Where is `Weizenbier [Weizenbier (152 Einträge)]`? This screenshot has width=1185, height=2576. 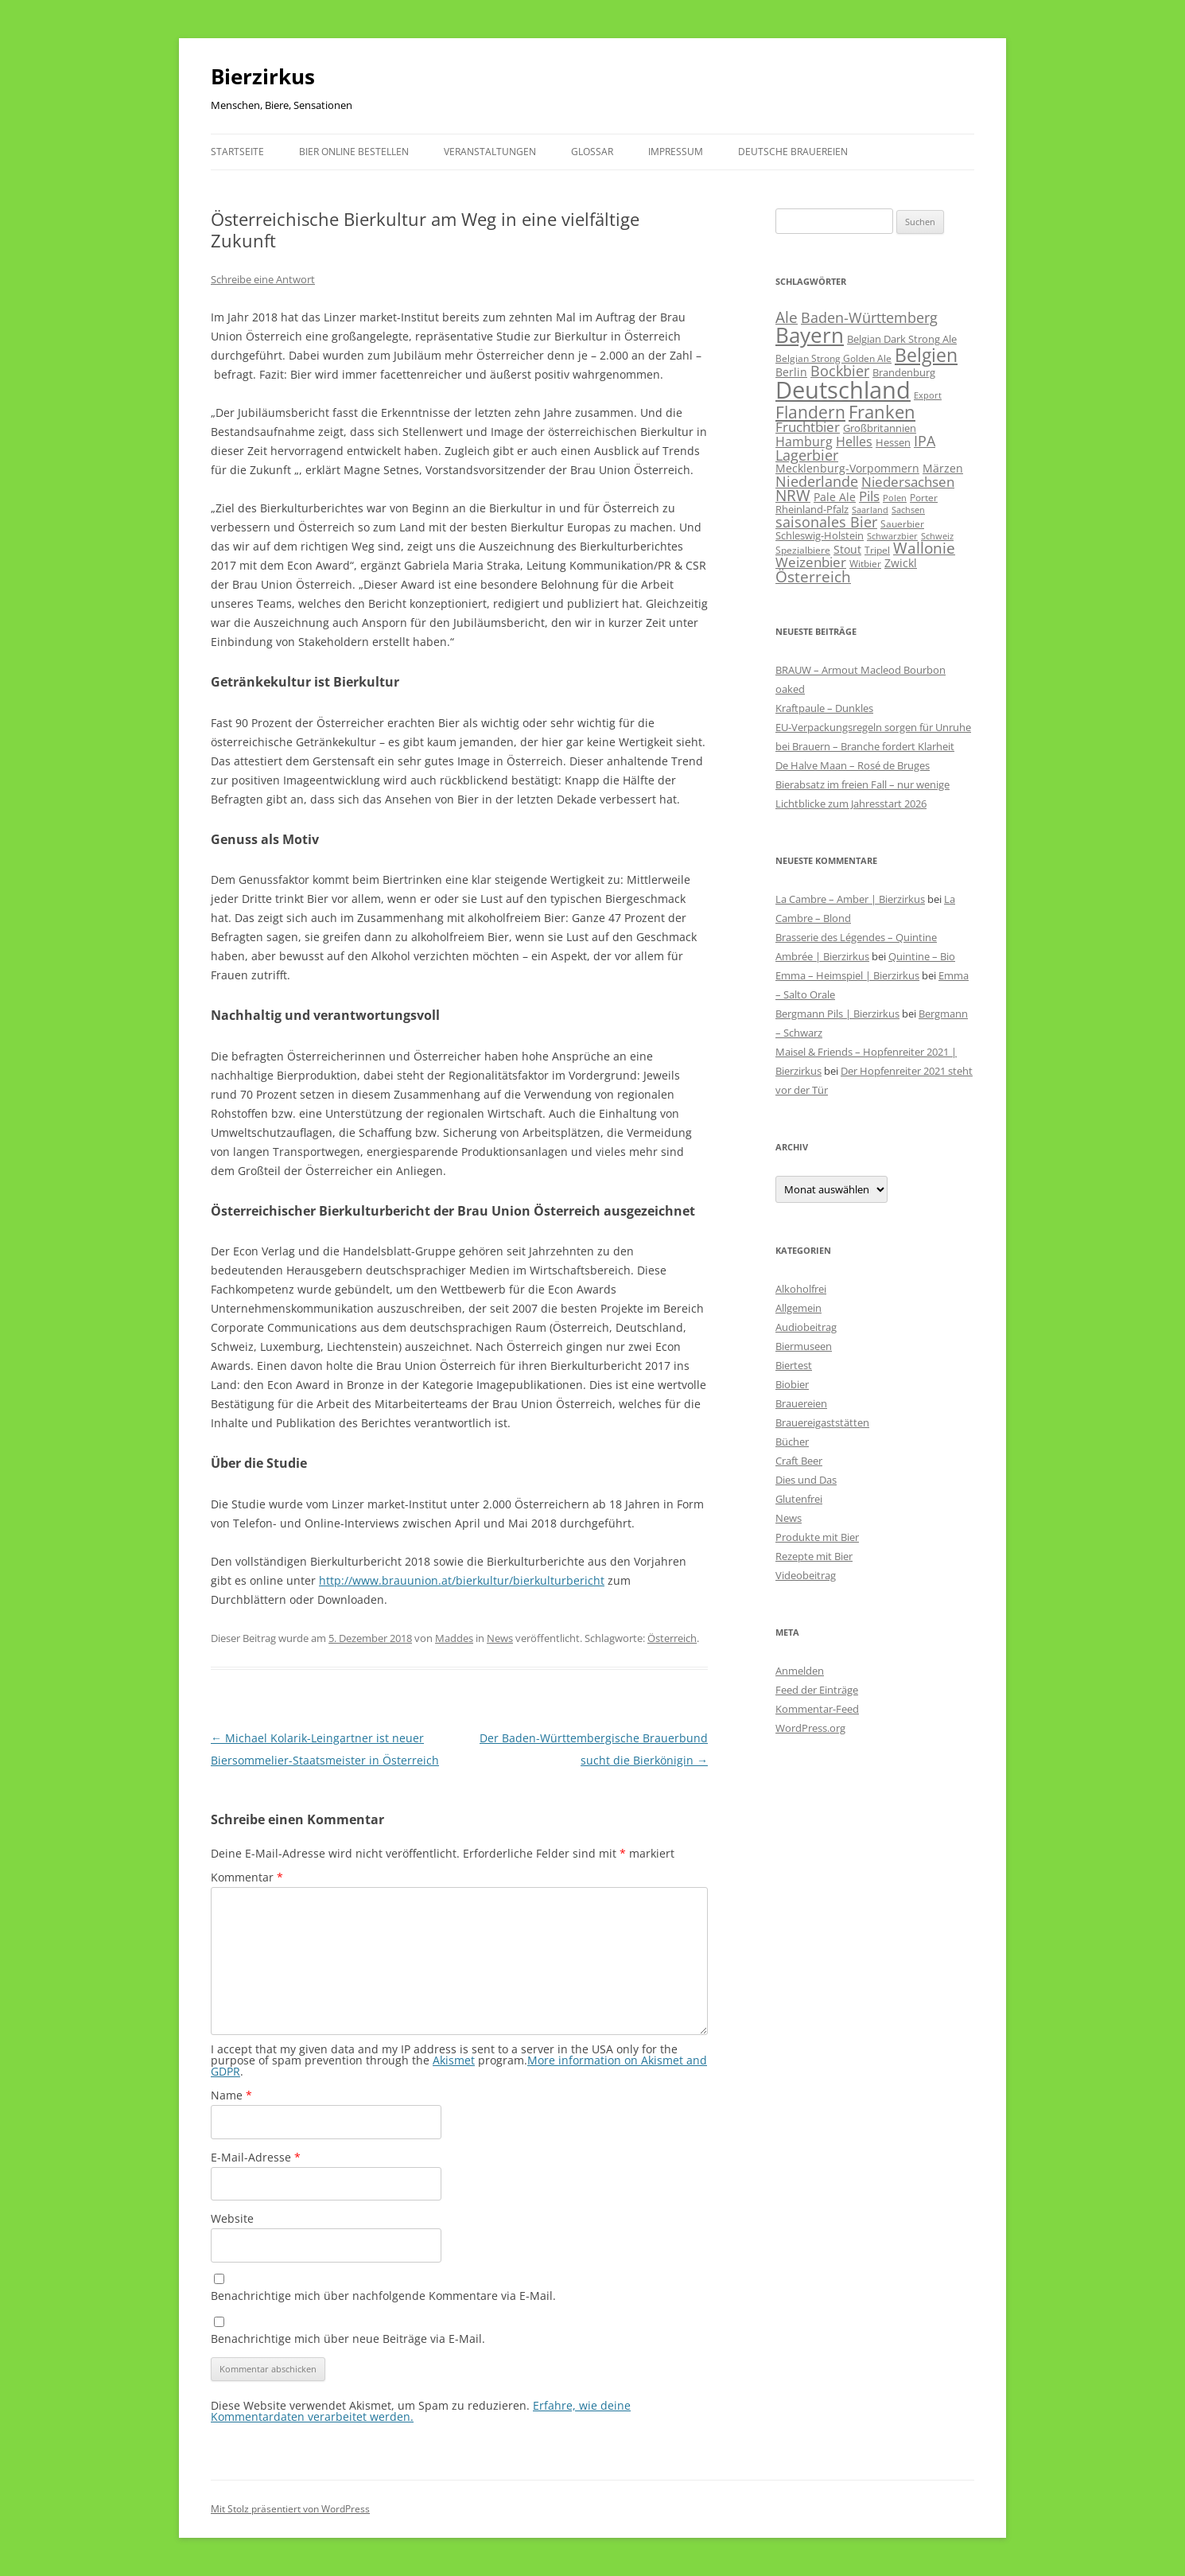
Weizenbier [Weizenbier (152 Einträge)] is located at coordinates (810, 562).